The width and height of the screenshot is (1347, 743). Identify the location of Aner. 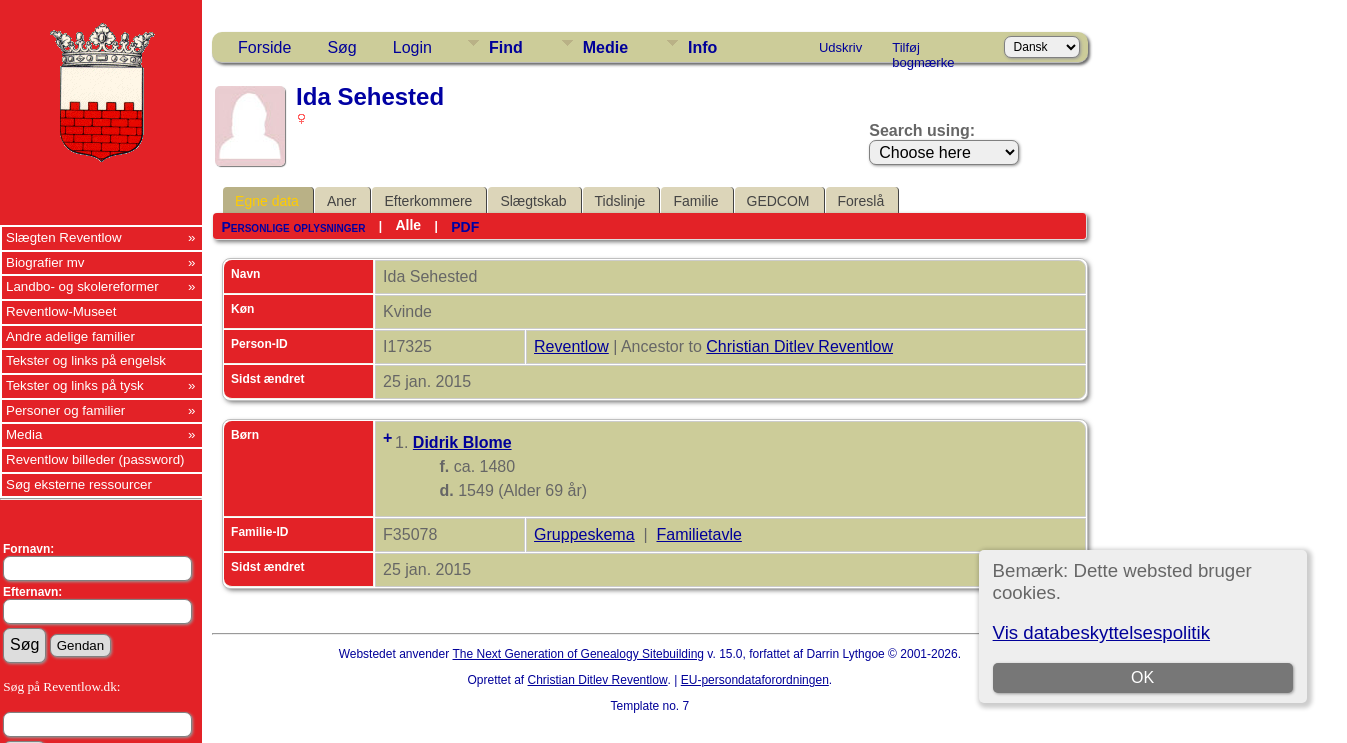
(342, 201).